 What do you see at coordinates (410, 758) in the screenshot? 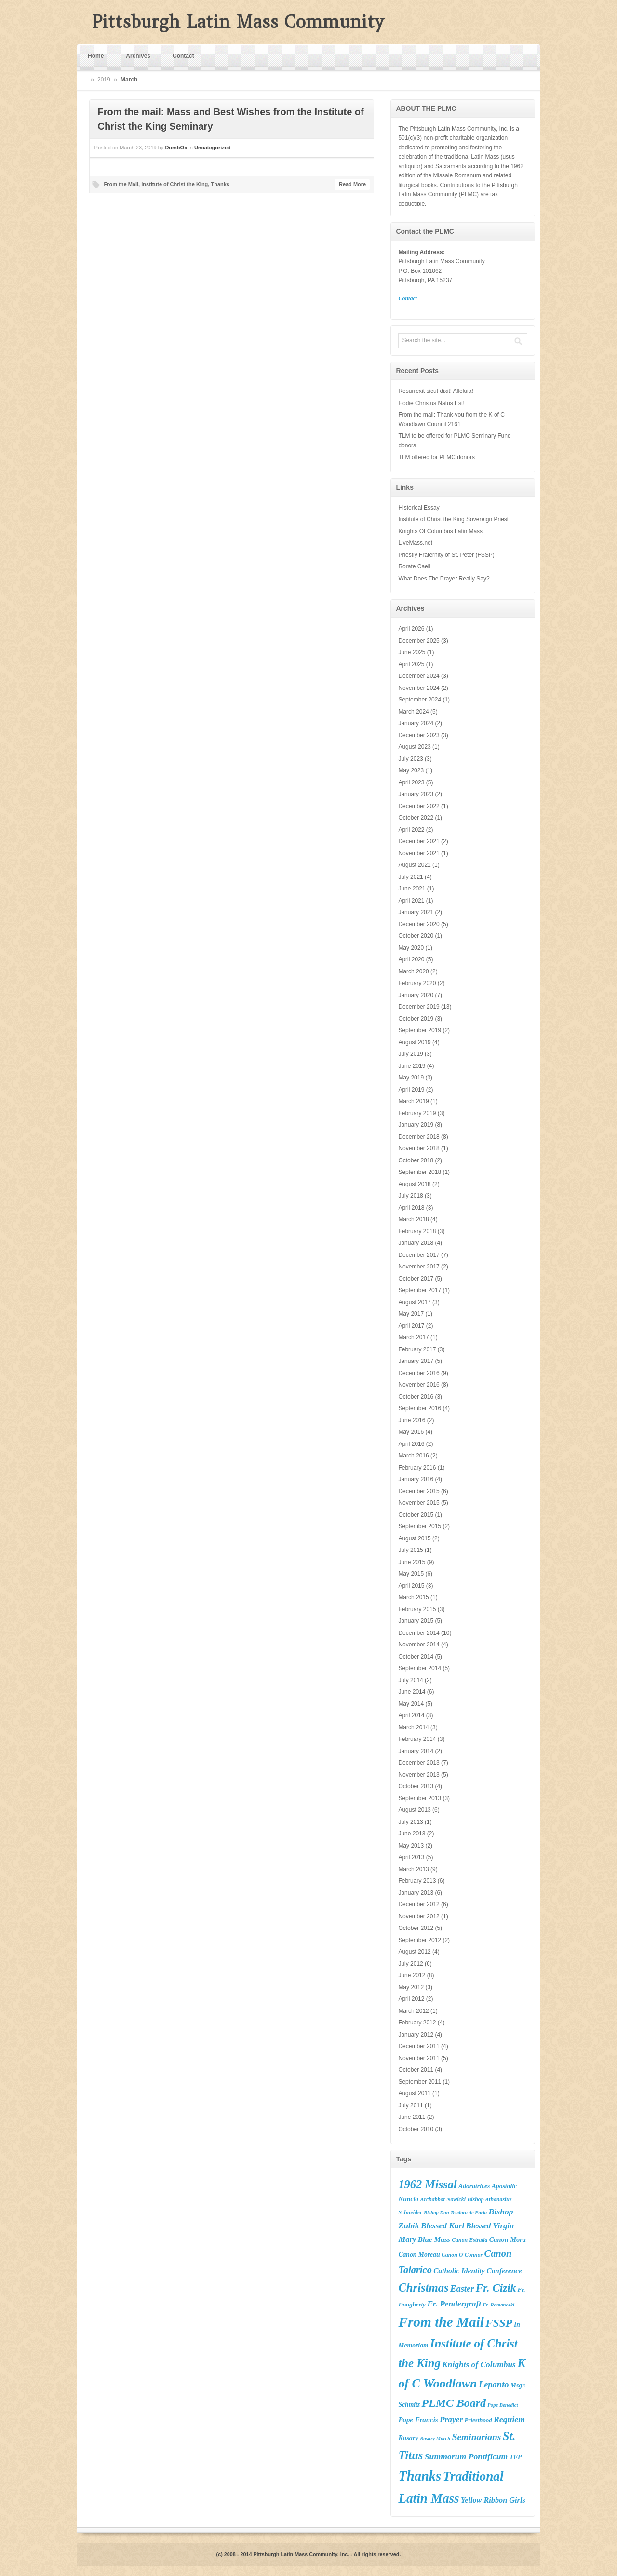
I see `July 2023` at bounding box center [410, 758].